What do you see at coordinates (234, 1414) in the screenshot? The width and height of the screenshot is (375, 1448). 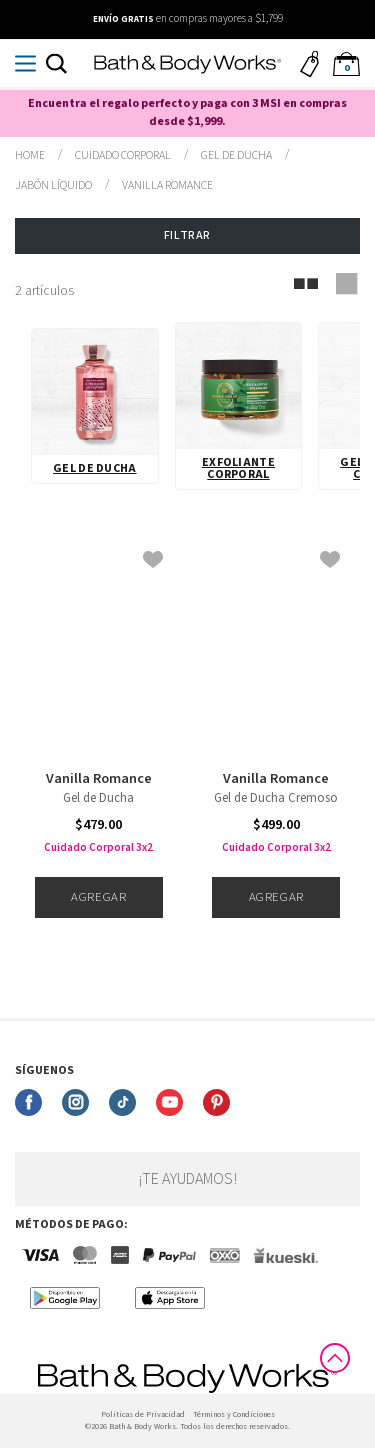 I see `Términos y Condiciones` at bounding box center [234, 1414].